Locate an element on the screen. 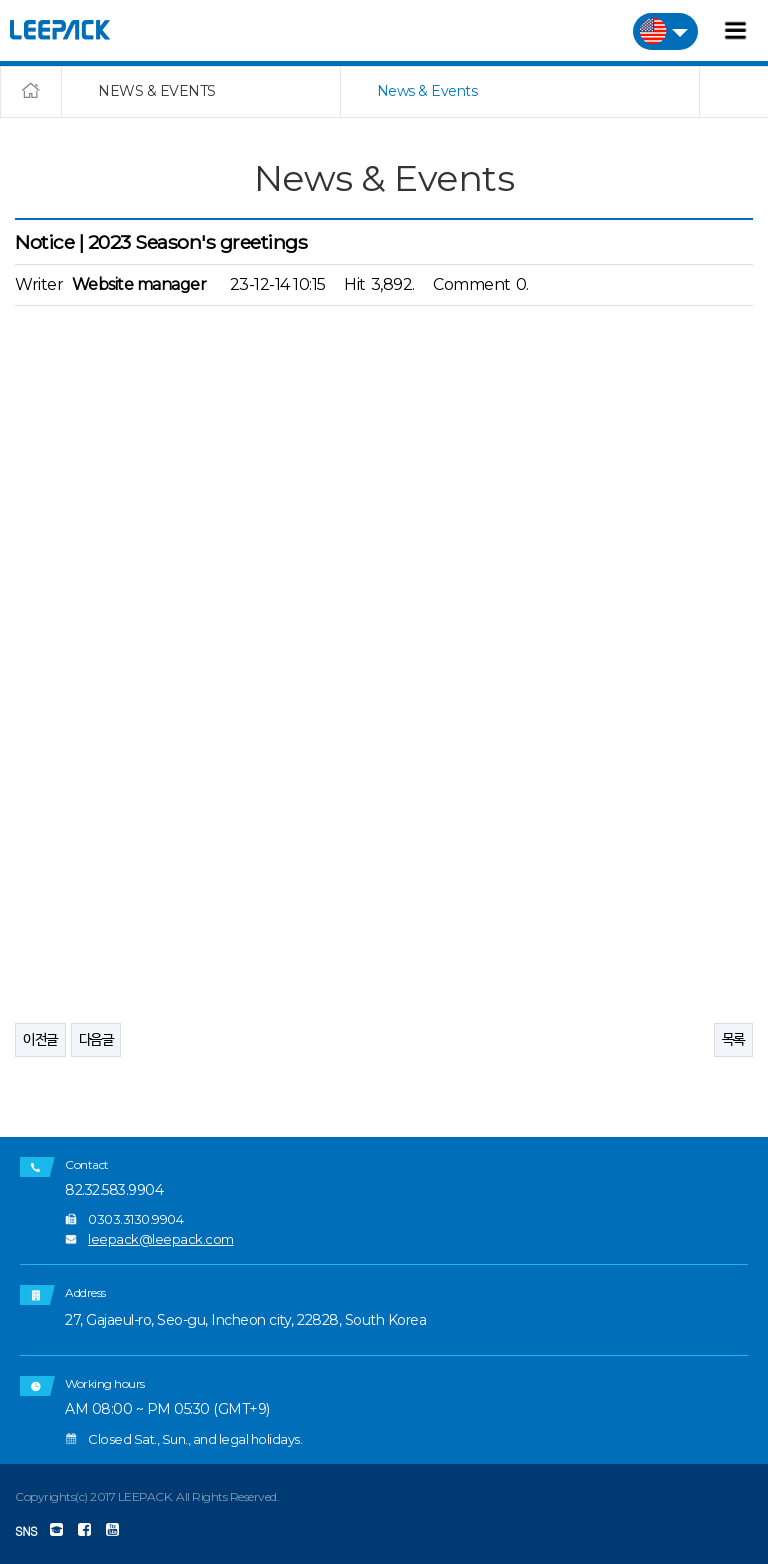 The image size is (768, 1564). leepack@leepack.com is located at coordinates (161, 1239).